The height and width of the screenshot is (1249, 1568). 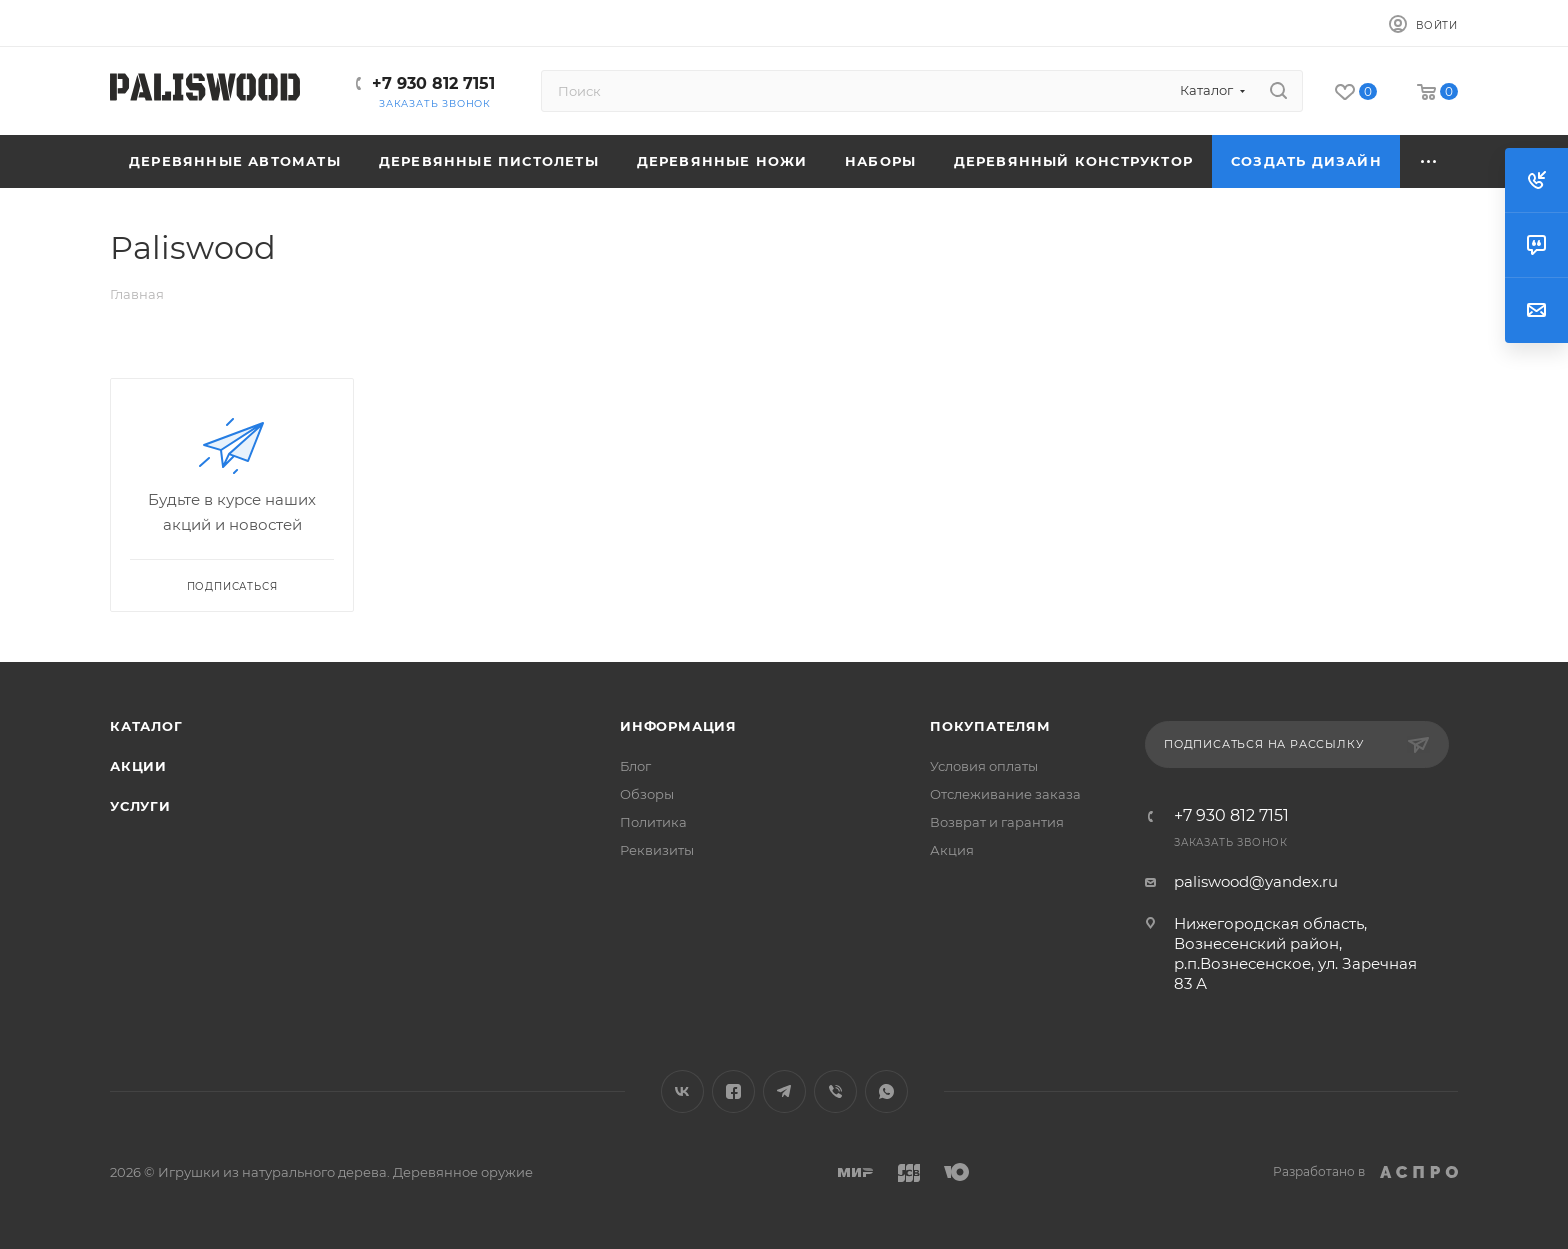 What do you see at coordinates (138, 766) in the screenshot?
I see `Акции` at bounding box center [138, 766].